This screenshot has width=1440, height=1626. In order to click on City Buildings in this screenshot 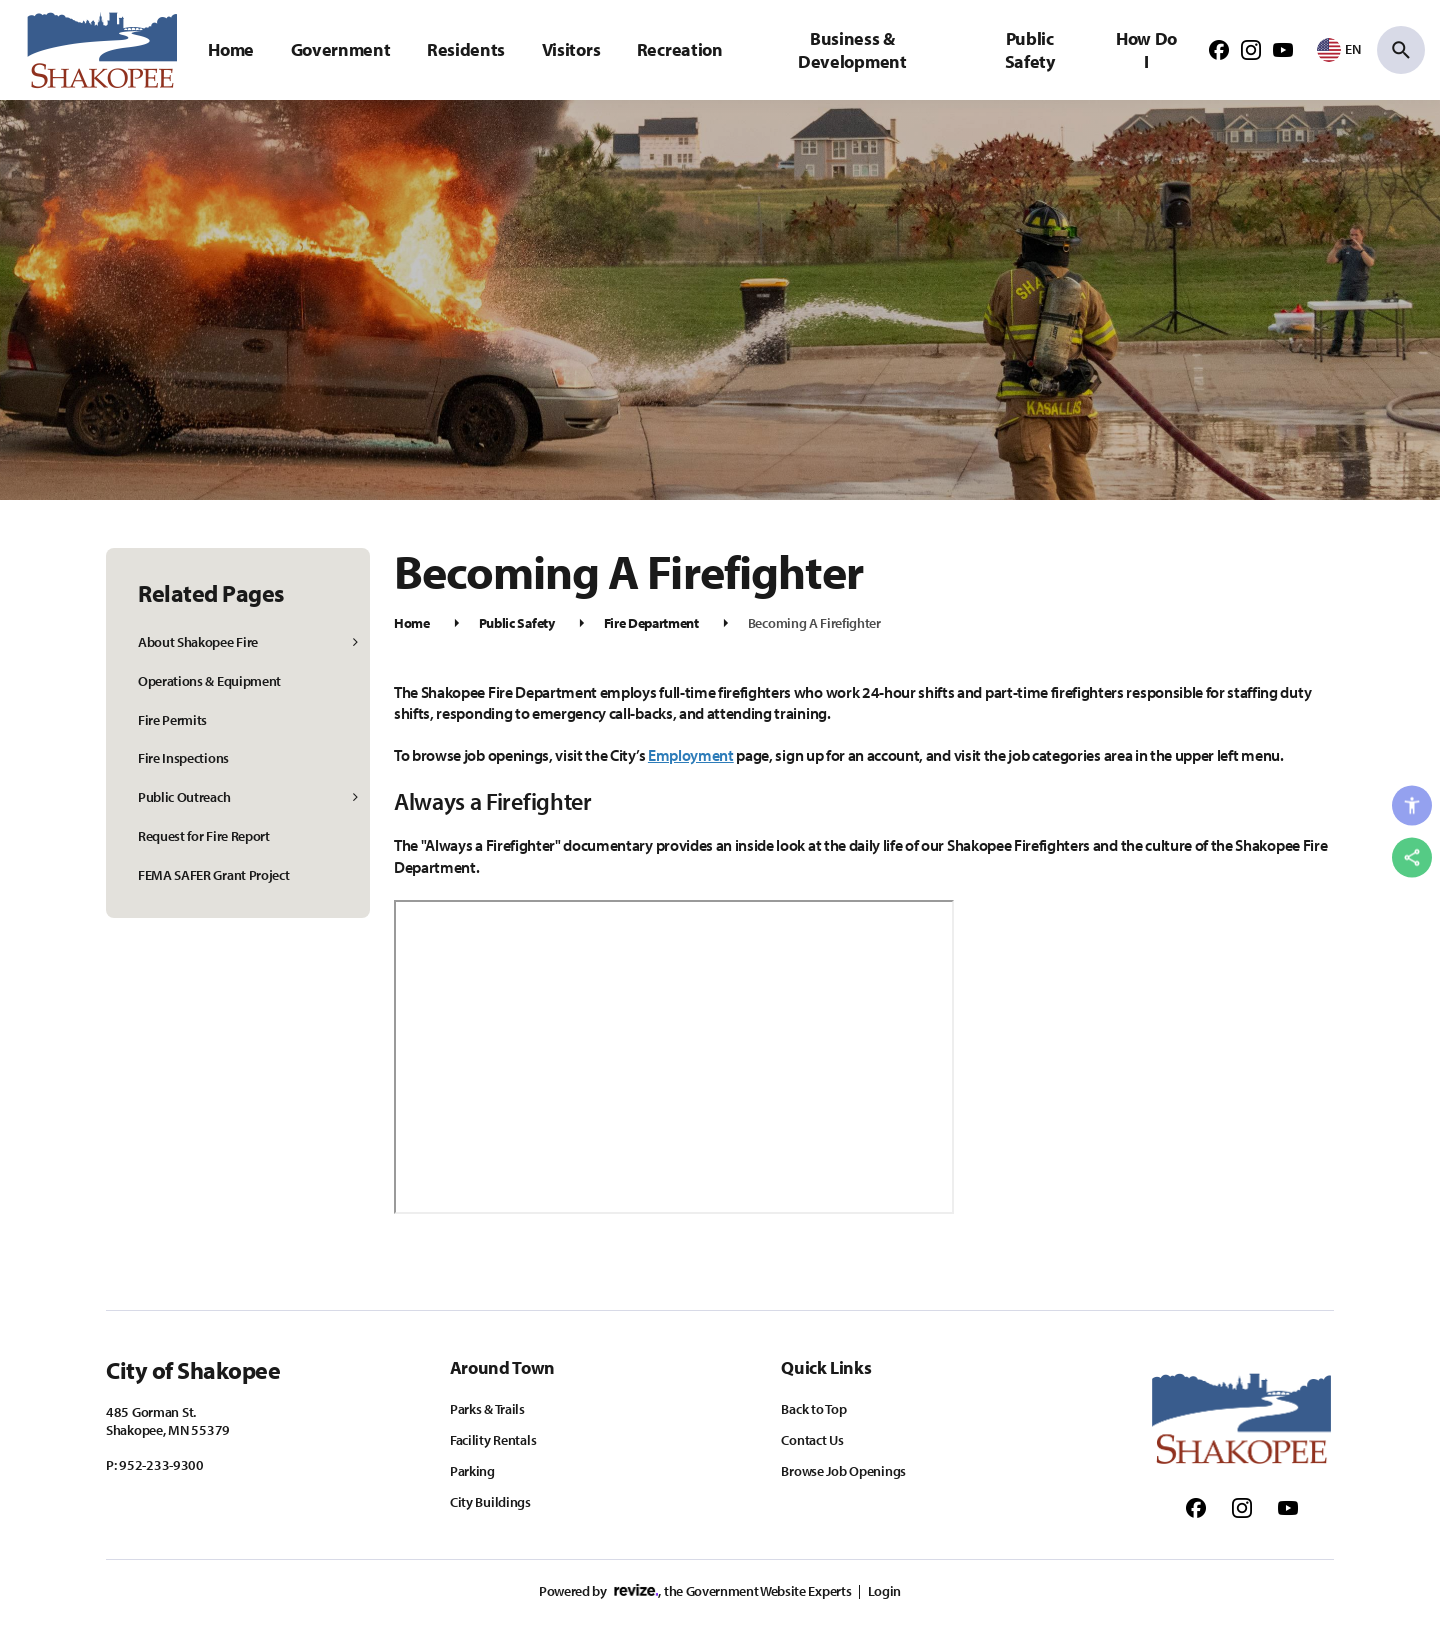, I will do `click(490, 1502)`.